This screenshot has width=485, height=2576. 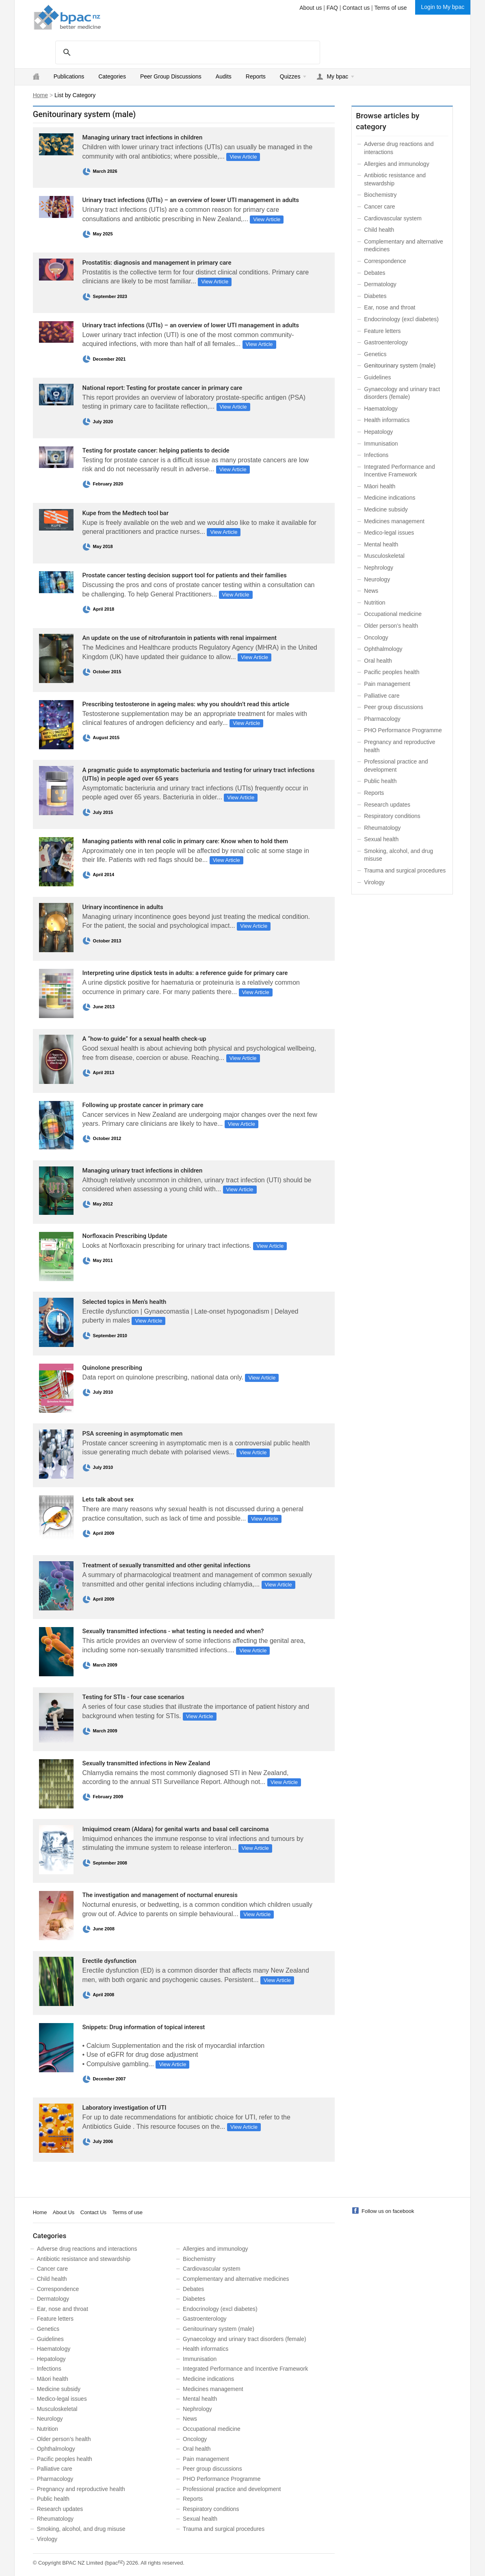 I want to click on Kupe from the Medtech tool bar, so click(x=125, y=513).